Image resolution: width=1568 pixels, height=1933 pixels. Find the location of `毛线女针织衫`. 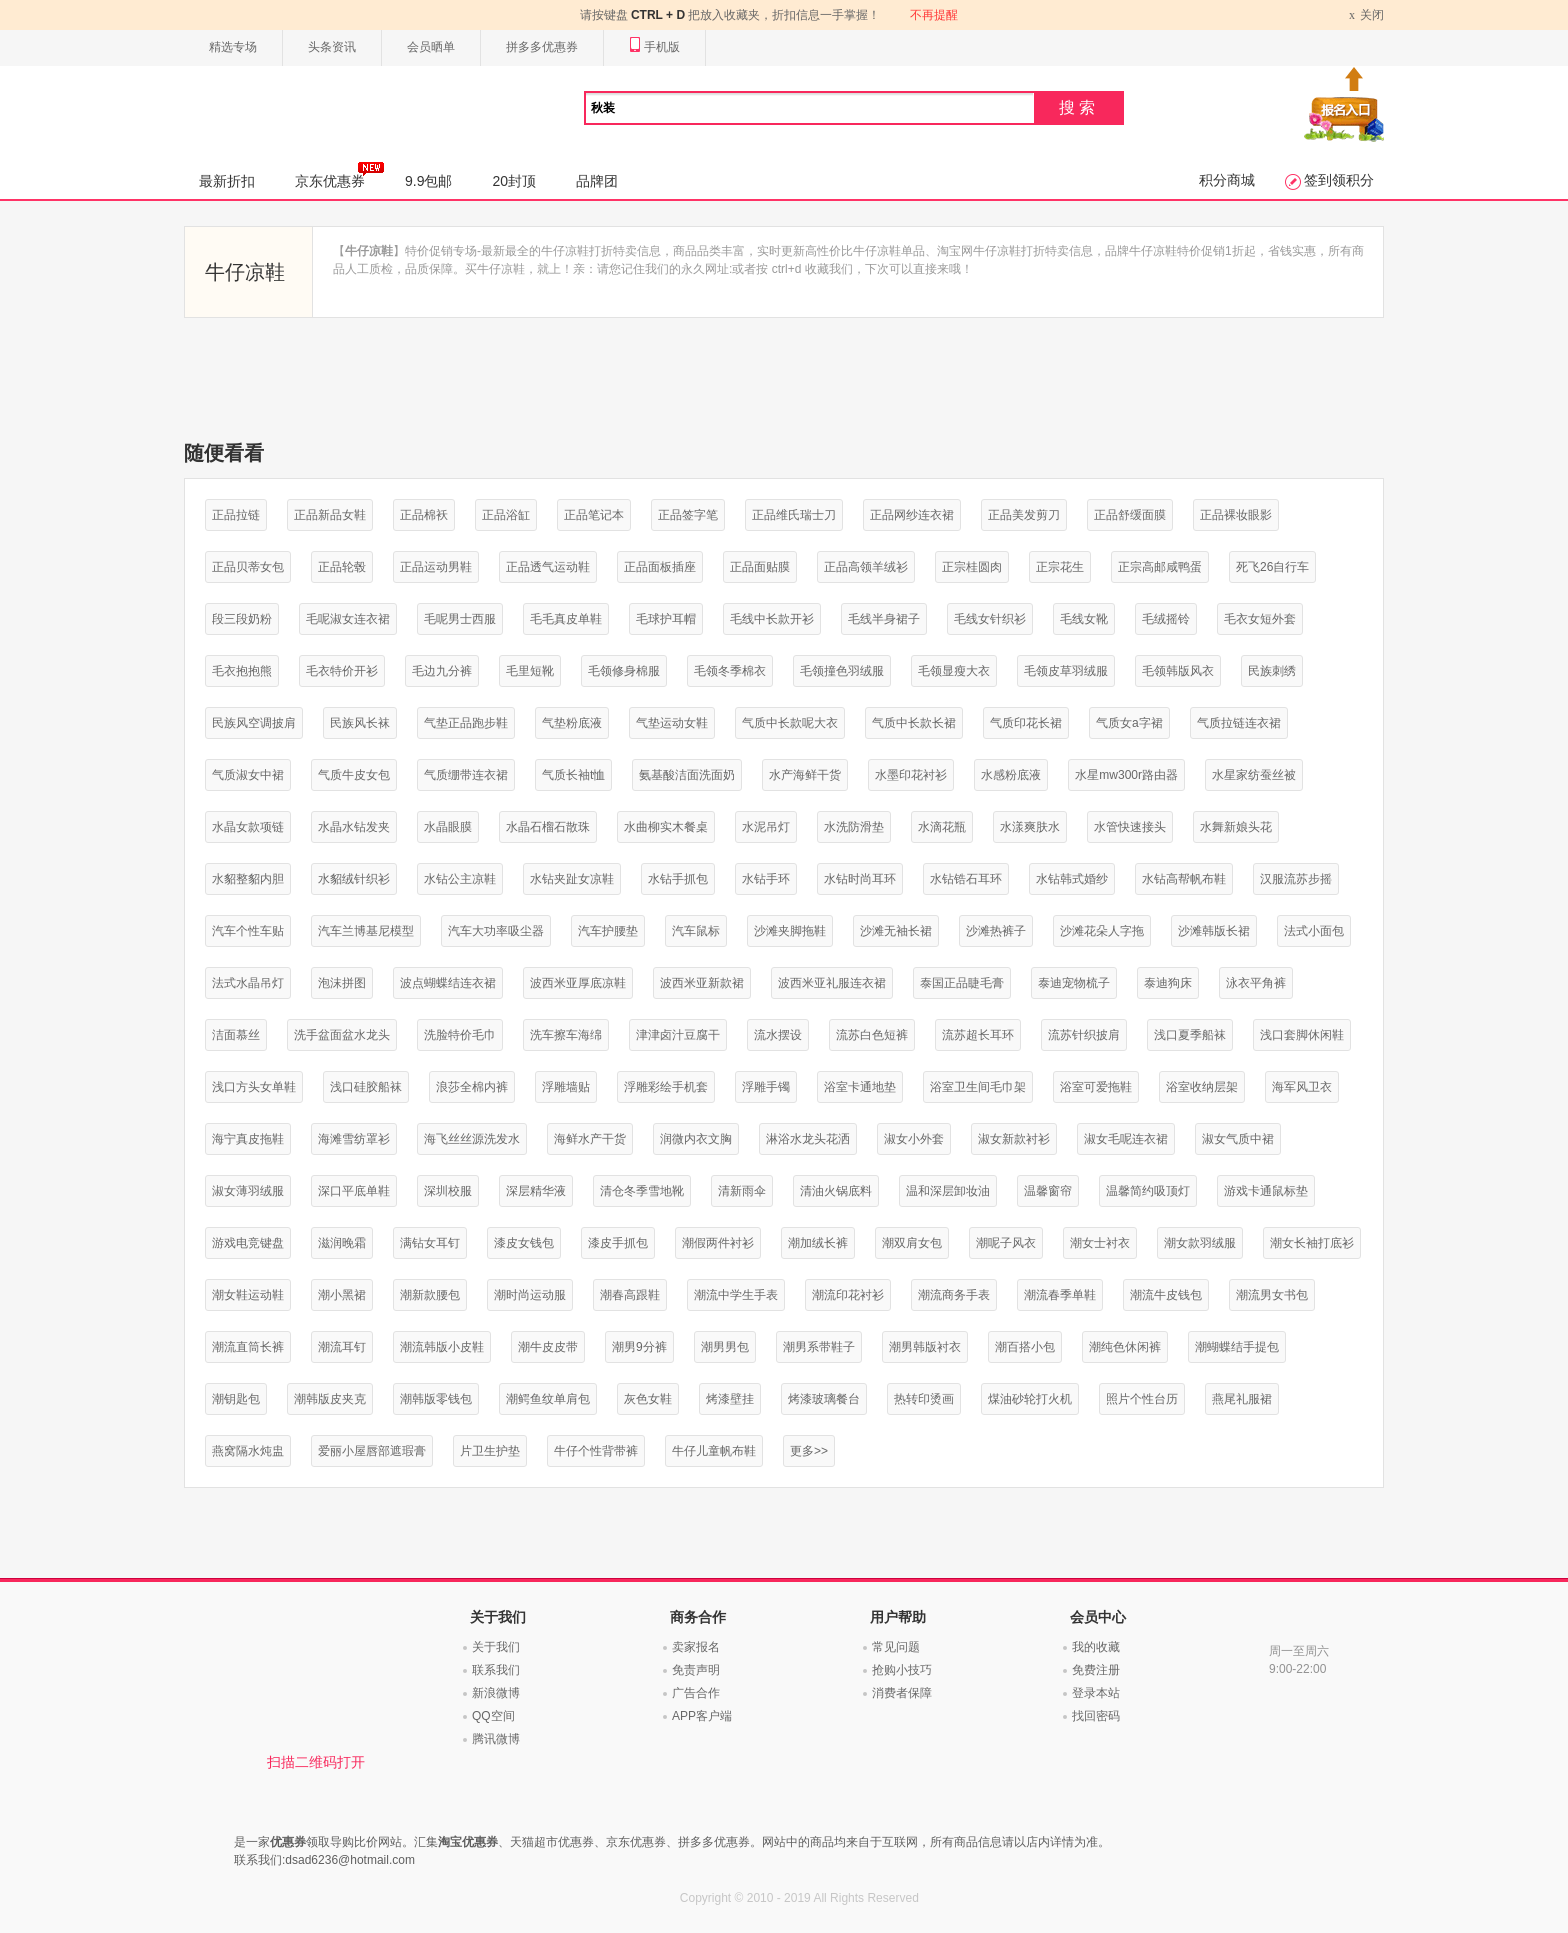

毛线女针织衫 is located at coordinates (990, 619).